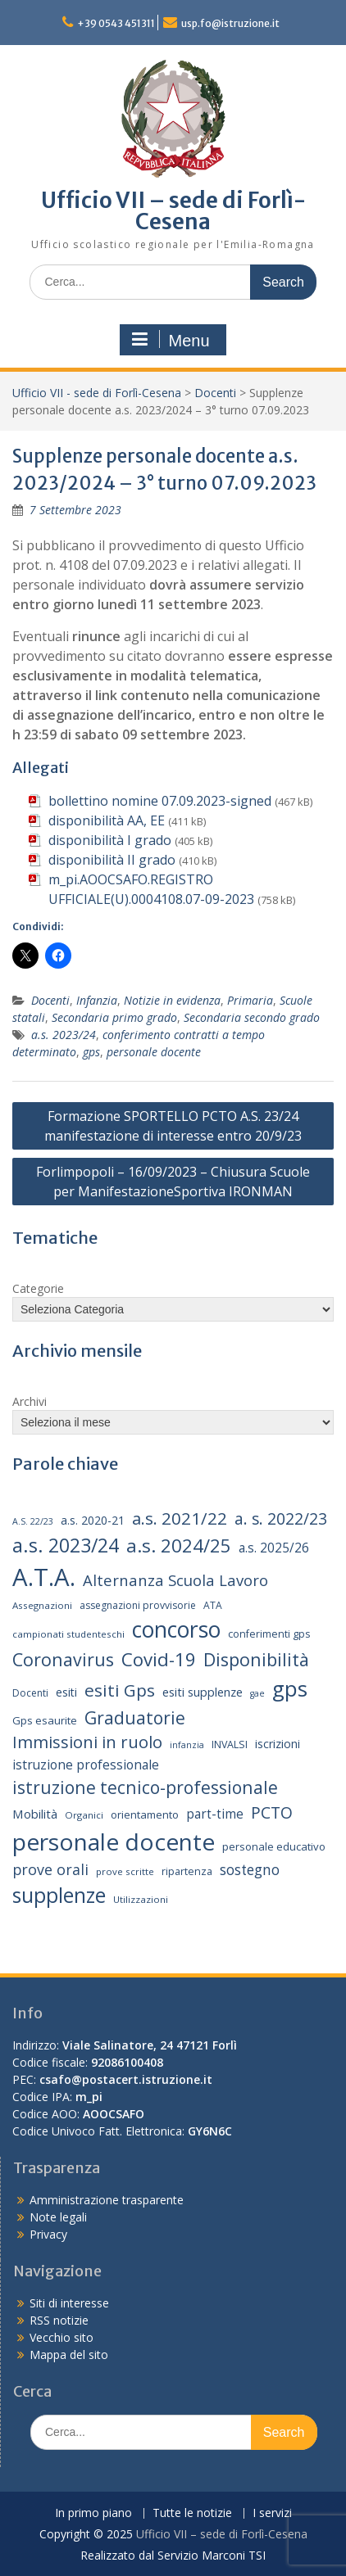  Describe the element at coordinates (134, 1717) in the screenshot. I see `Graduatorie [Graduatorie (41 elementi)]` at that location.